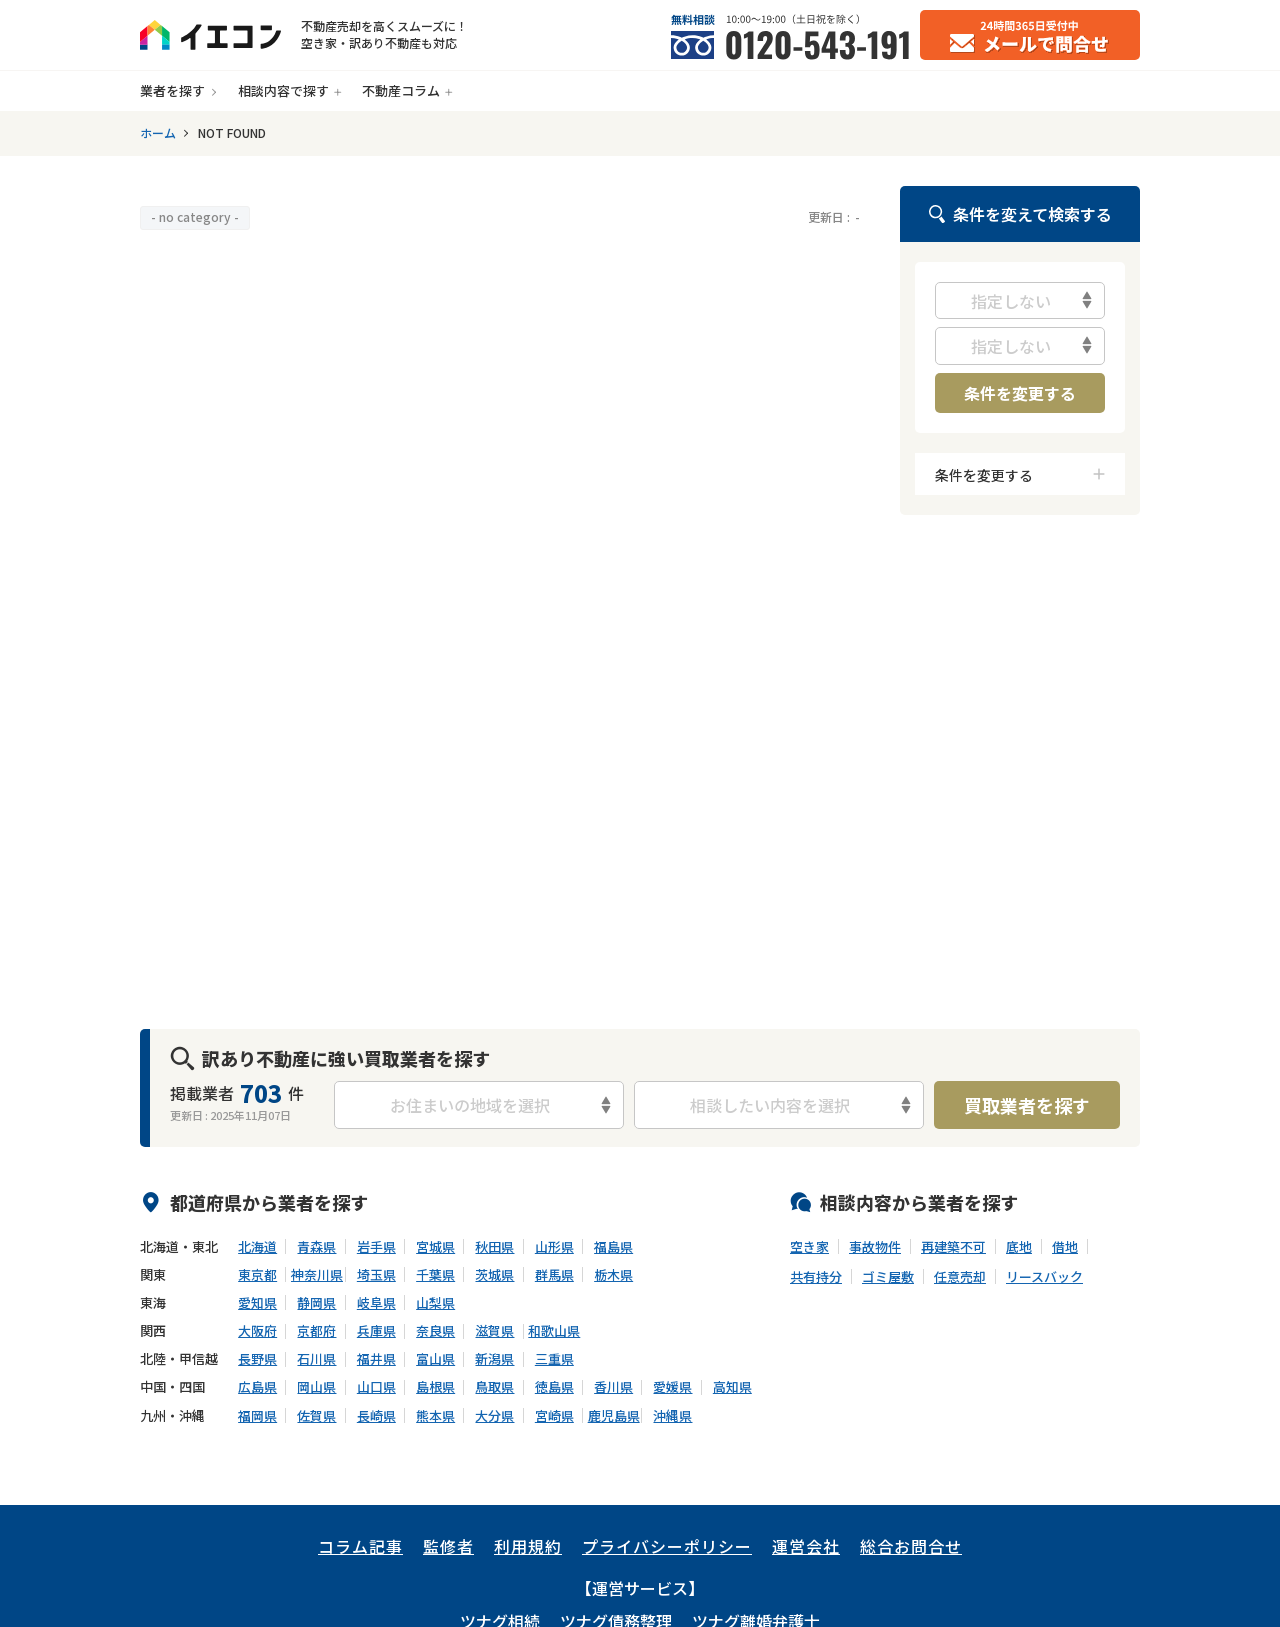 This screenshot has width=1280, height=1627. Describe the element at coordinates (448, 1546) in the screenshot. I see `監修者` at that location.